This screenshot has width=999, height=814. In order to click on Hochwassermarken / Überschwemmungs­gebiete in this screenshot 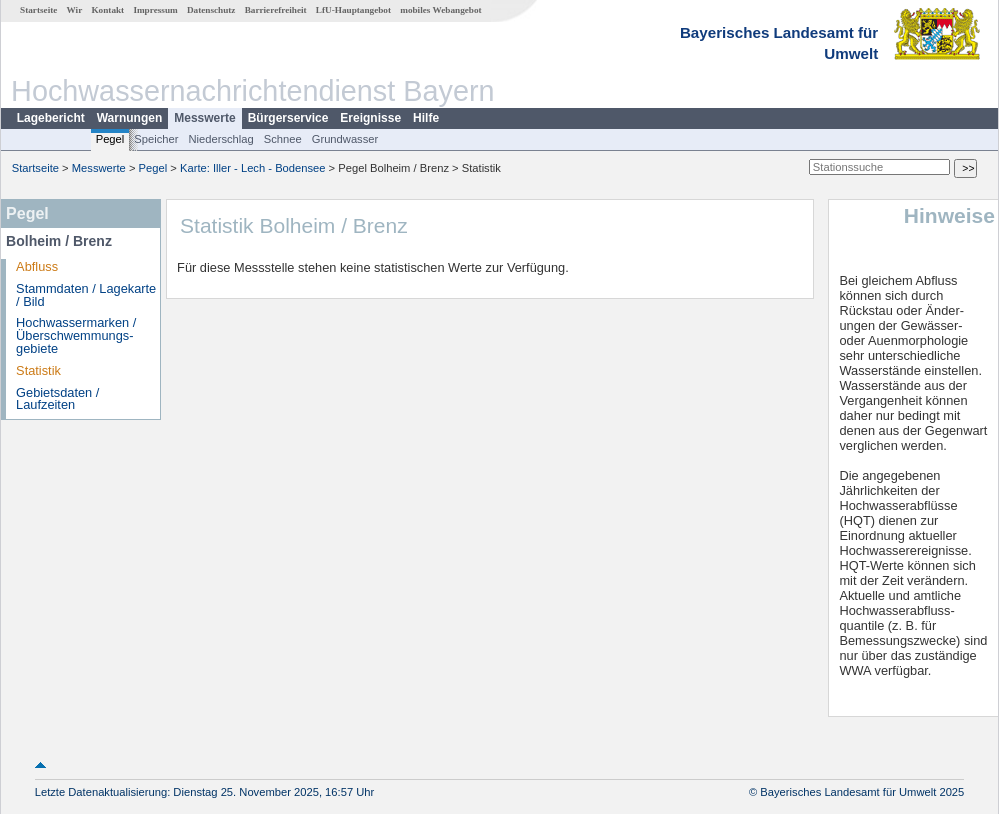, I will do `click(76, 335)`.